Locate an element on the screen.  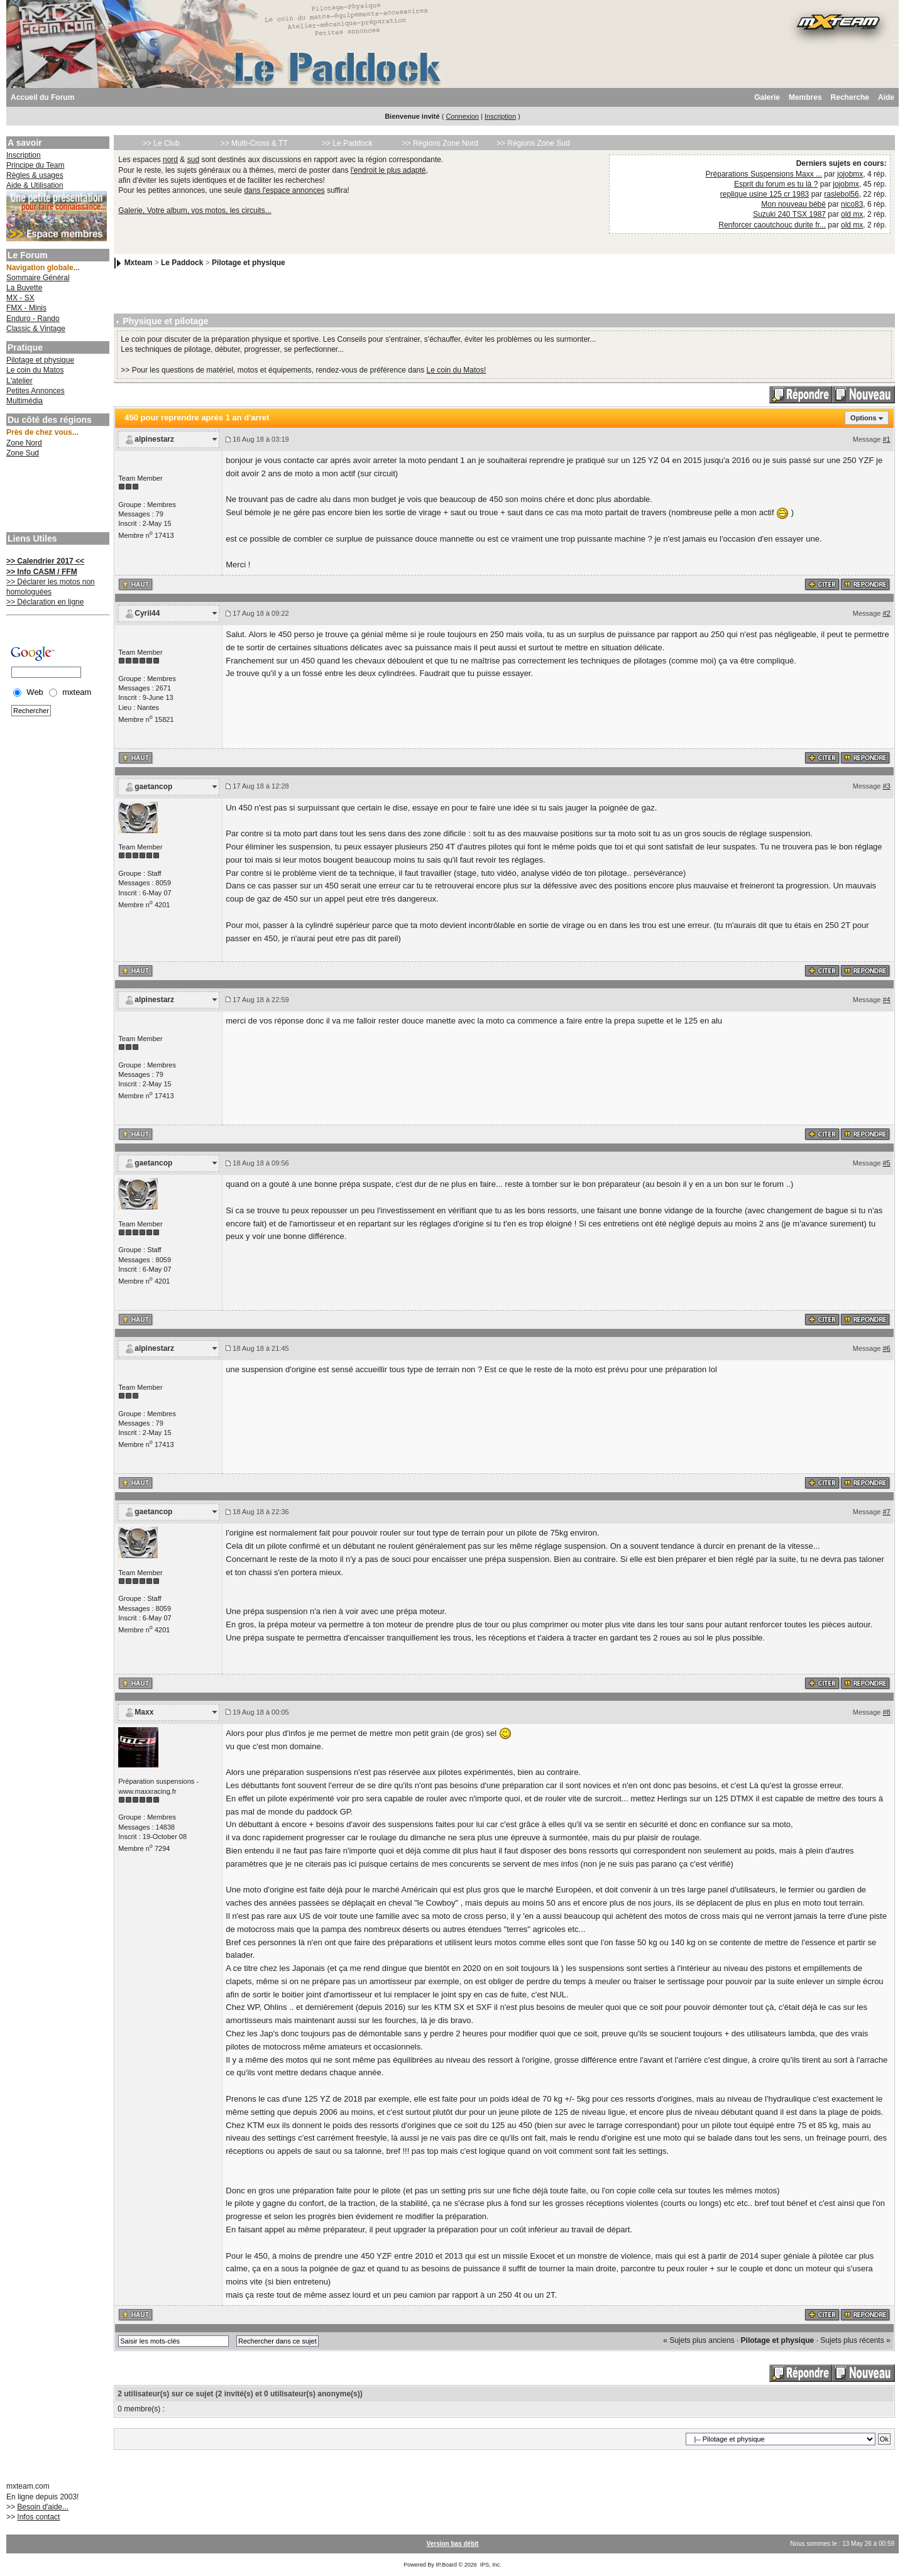
nico83 is located at coordinates (852, 204).